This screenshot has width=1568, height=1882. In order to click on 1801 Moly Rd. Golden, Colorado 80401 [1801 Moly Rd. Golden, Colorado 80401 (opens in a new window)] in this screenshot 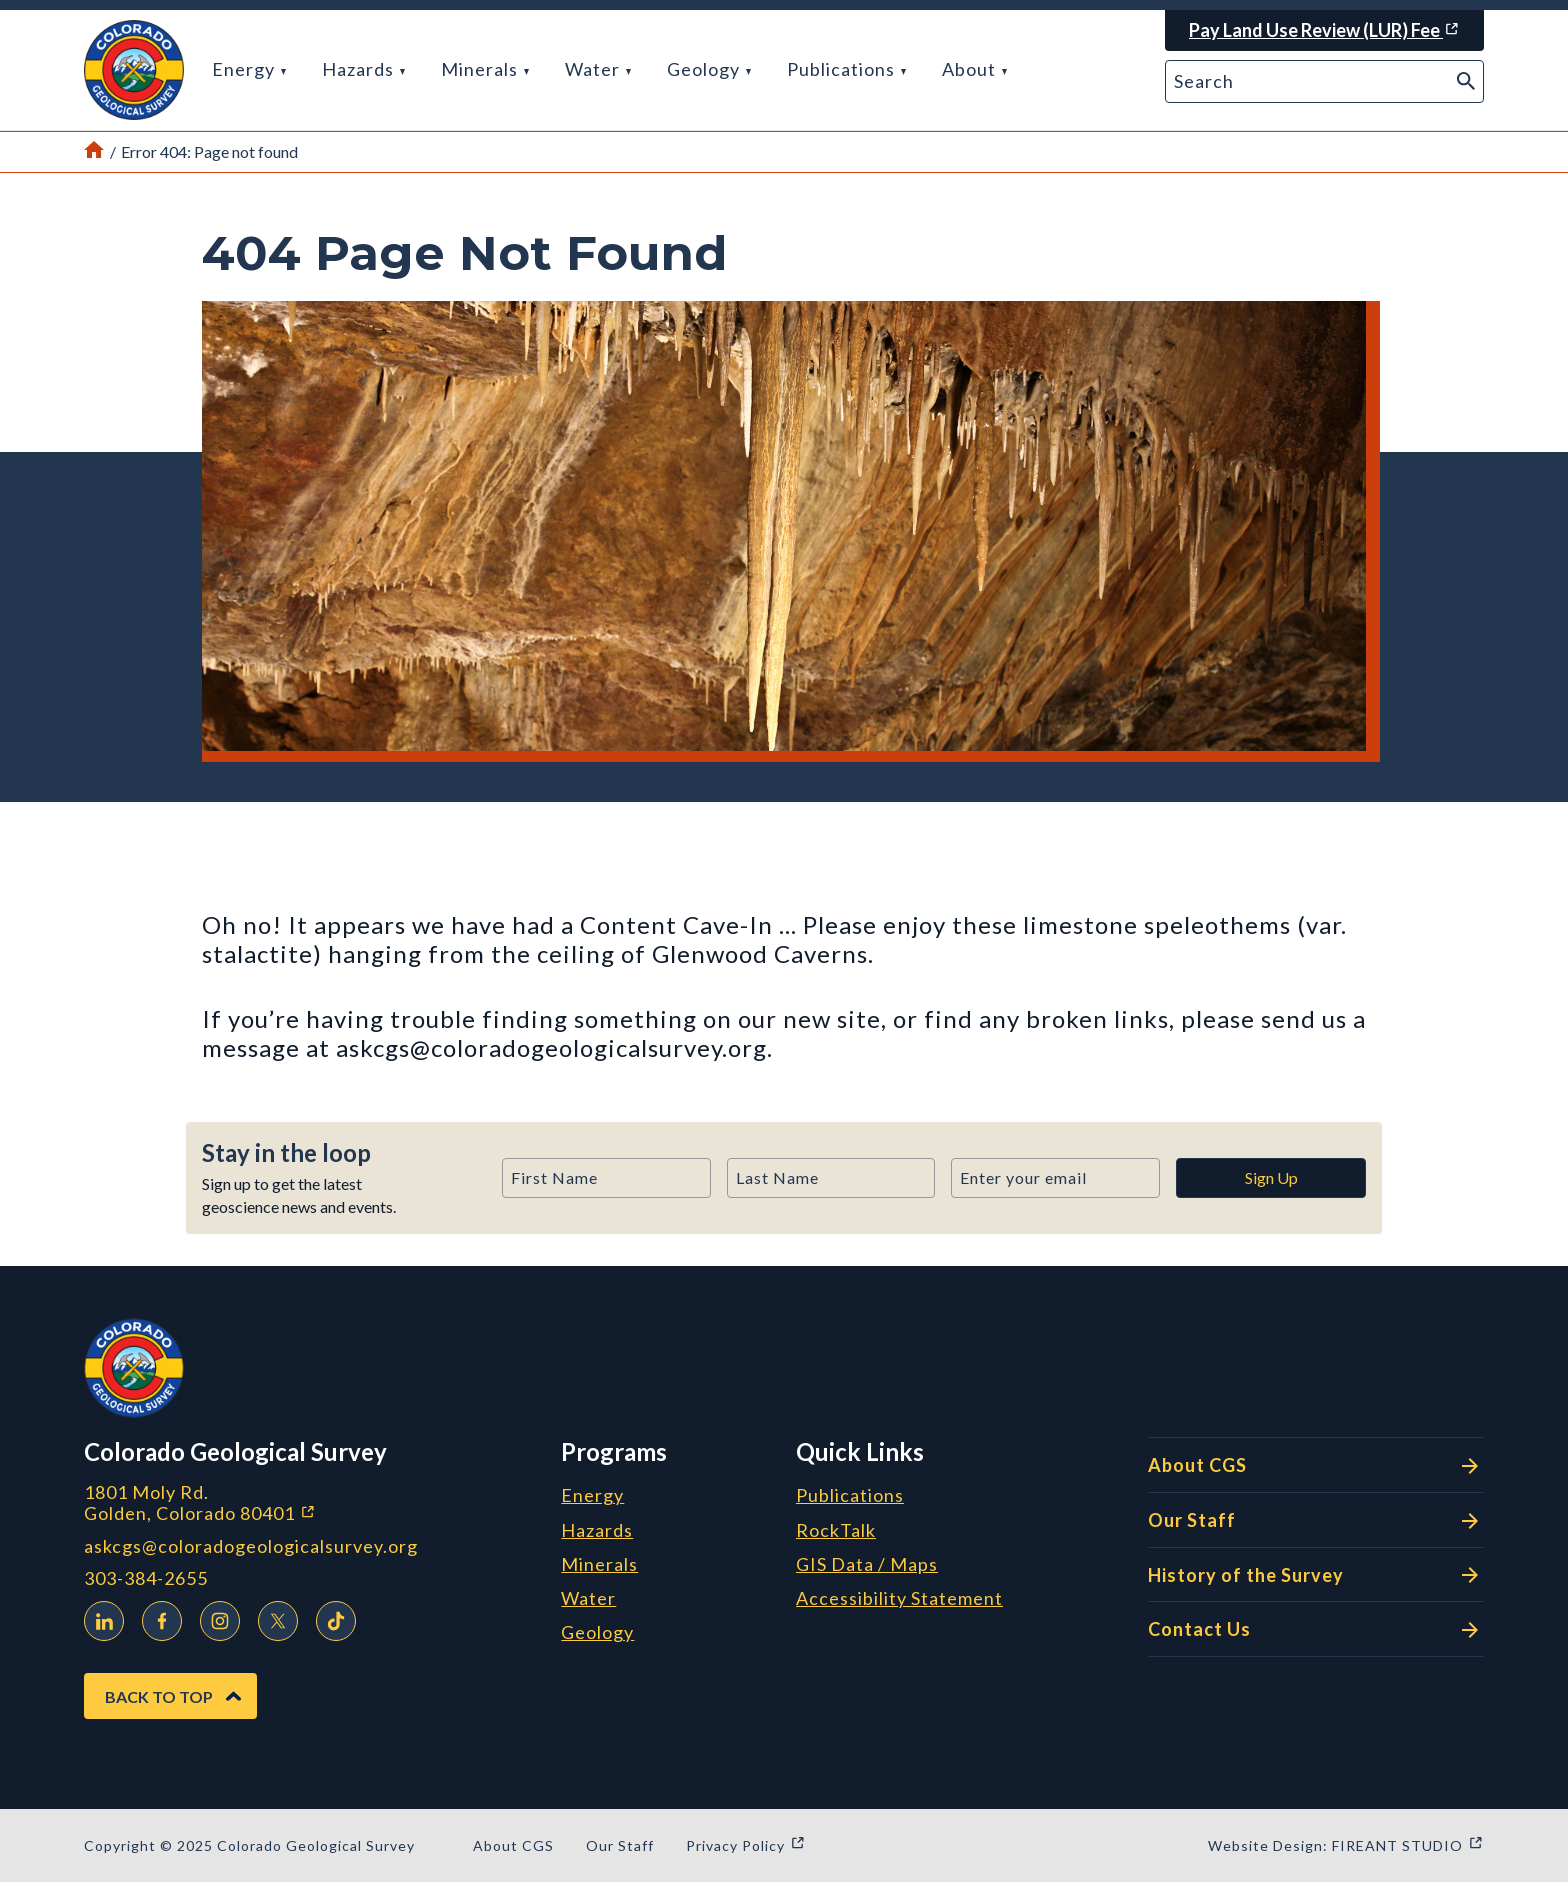, I will do `click(306, 1502)`.